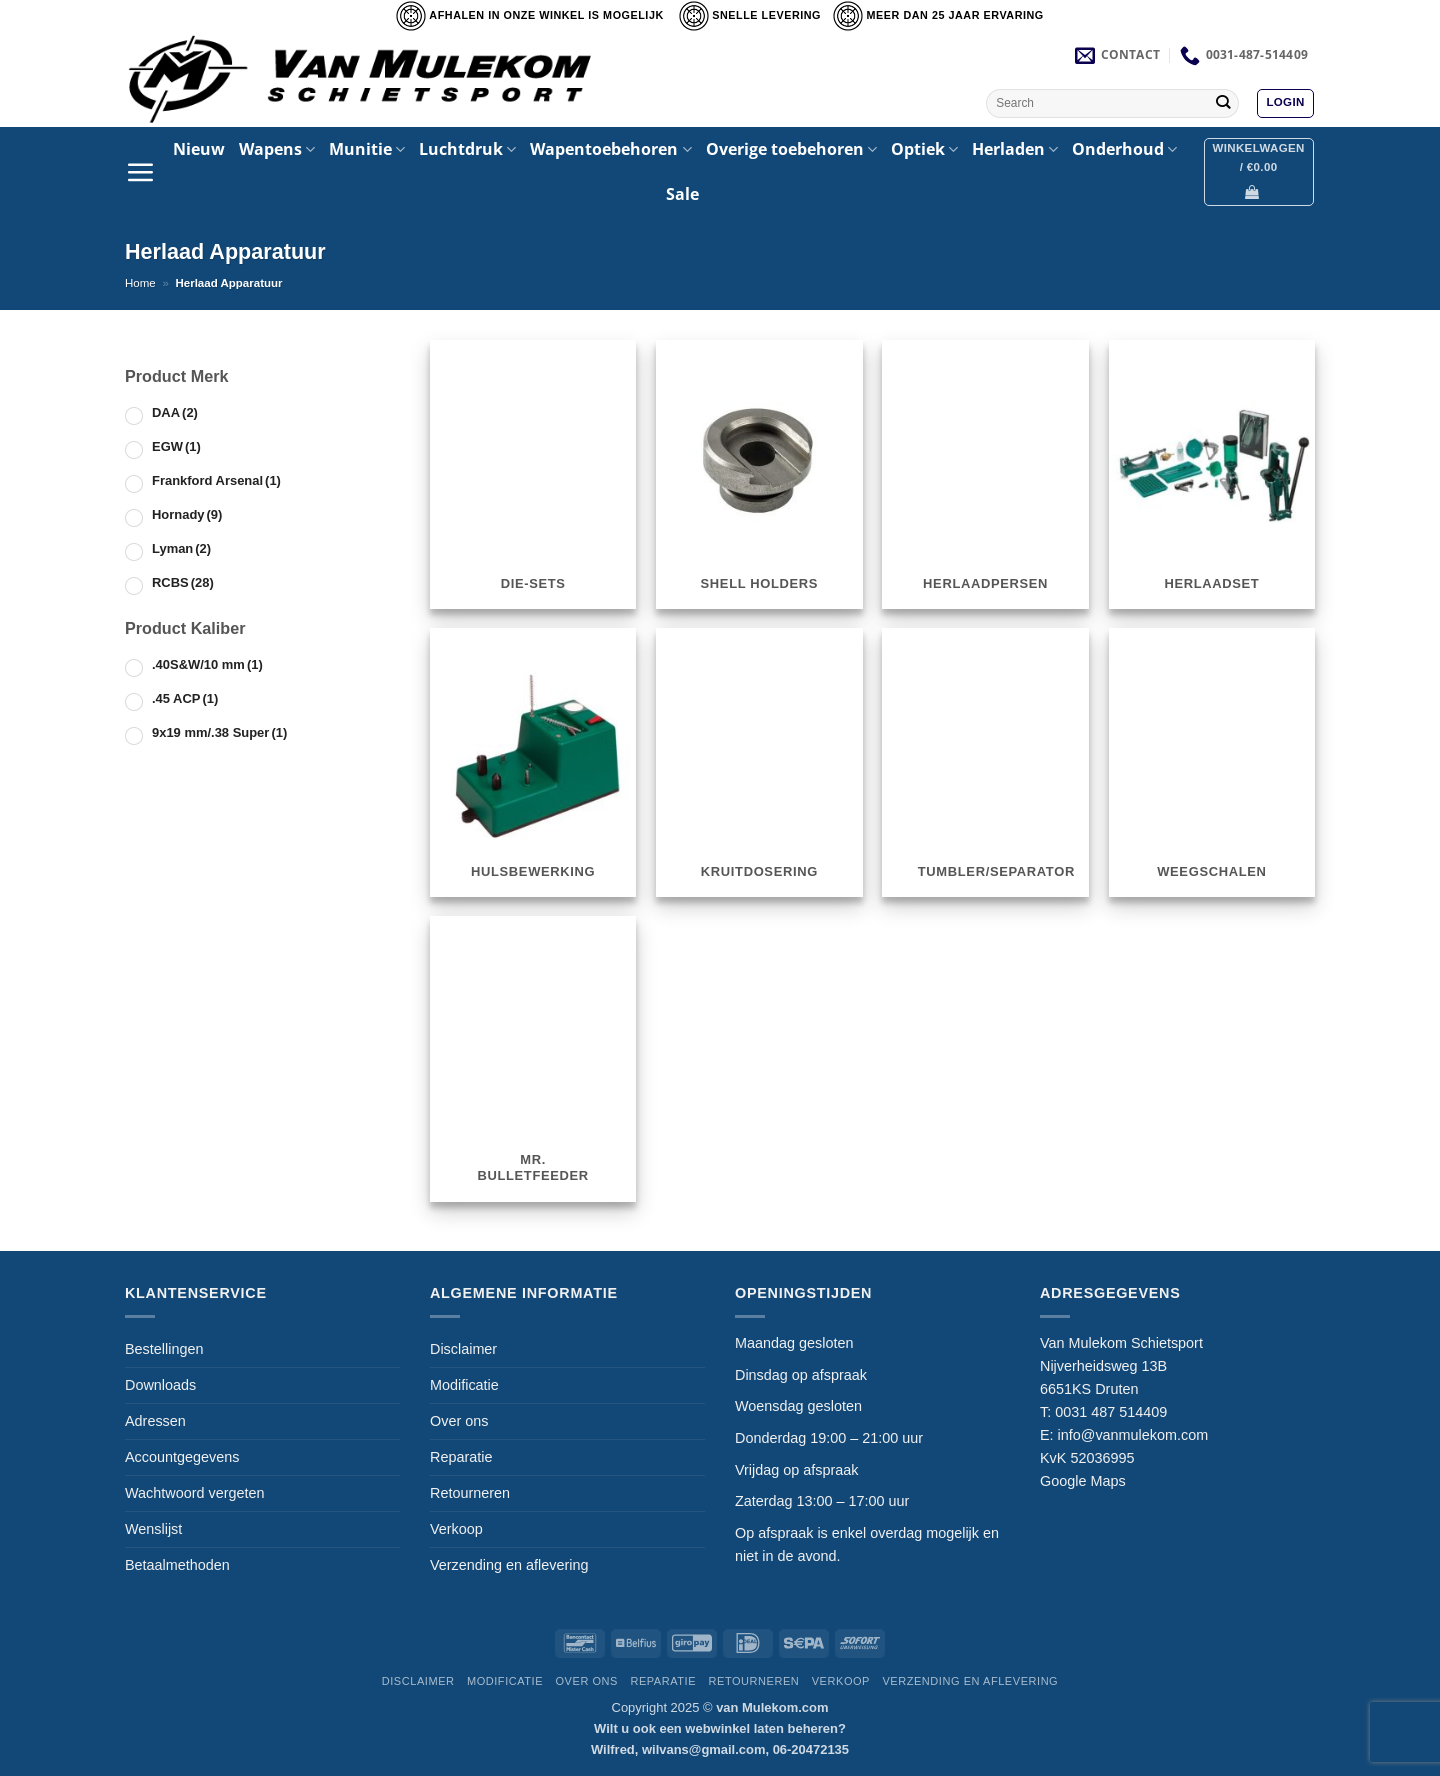  I want to click on [Productcategorie bekijken Weegschalen], so click(1212, 762).